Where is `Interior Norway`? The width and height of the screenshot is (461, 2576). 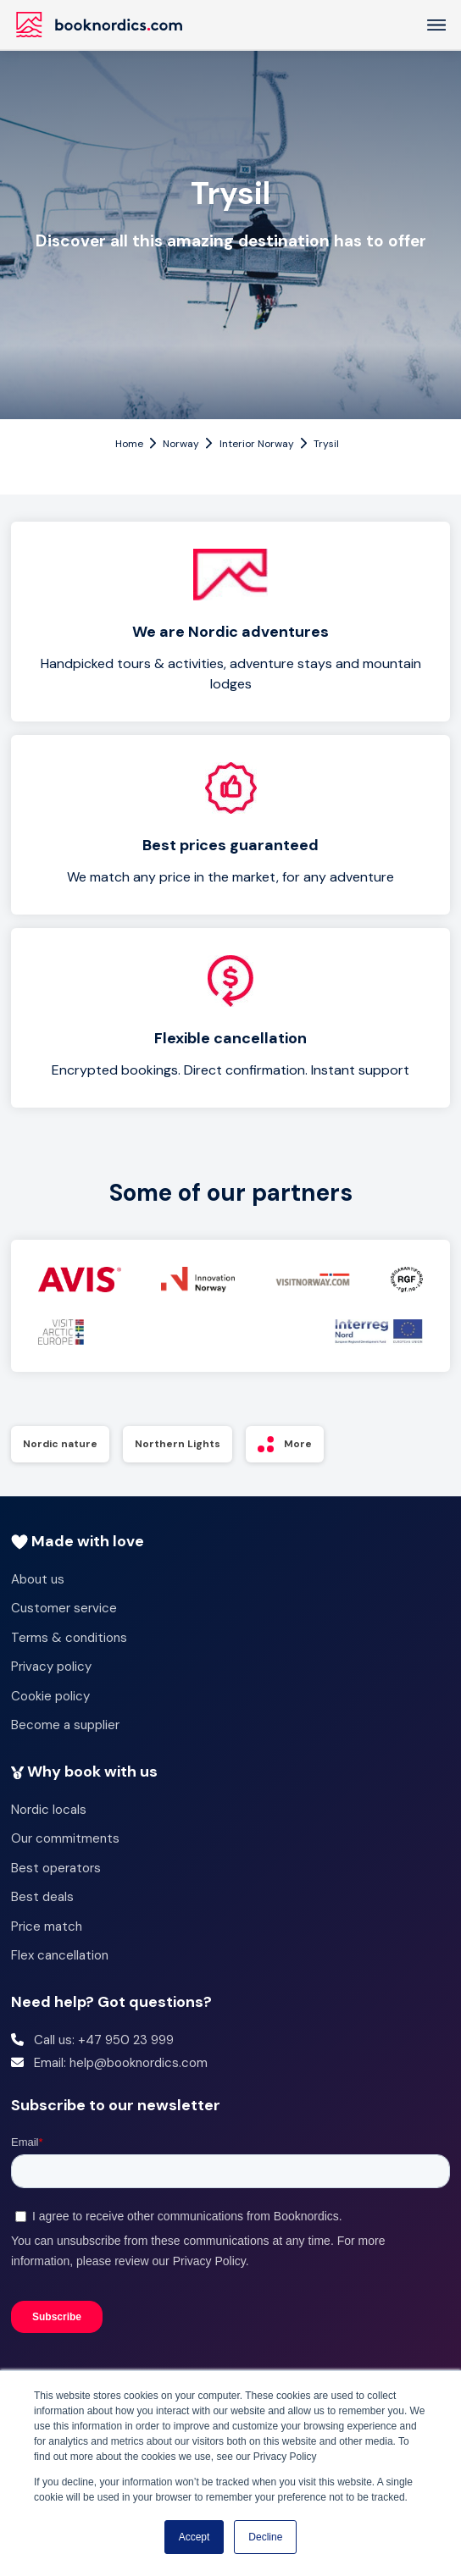 Interior Norway is located at coordinates (256, 444).